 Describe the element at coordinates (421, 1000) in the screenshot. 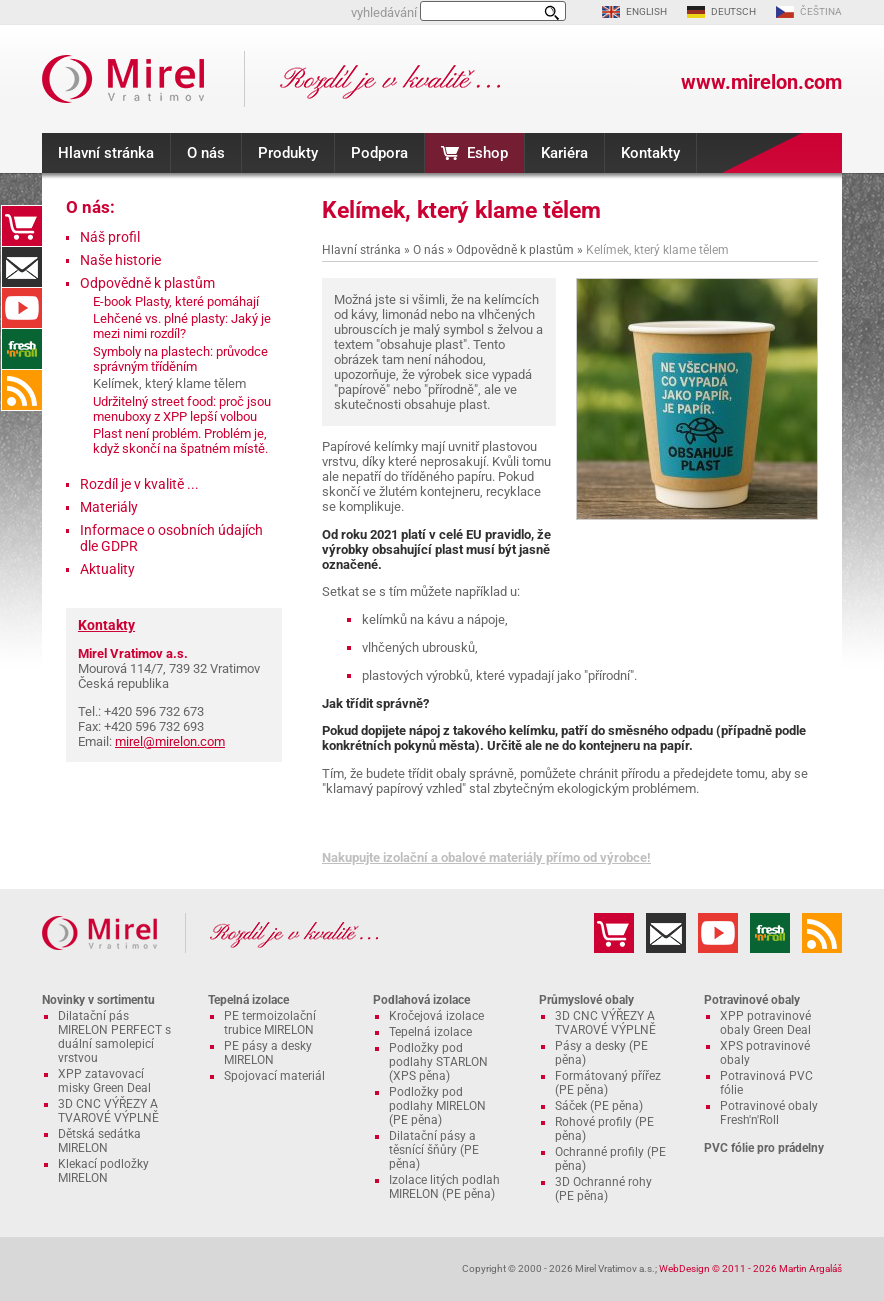

I see `Podlahová izolace` at that location.